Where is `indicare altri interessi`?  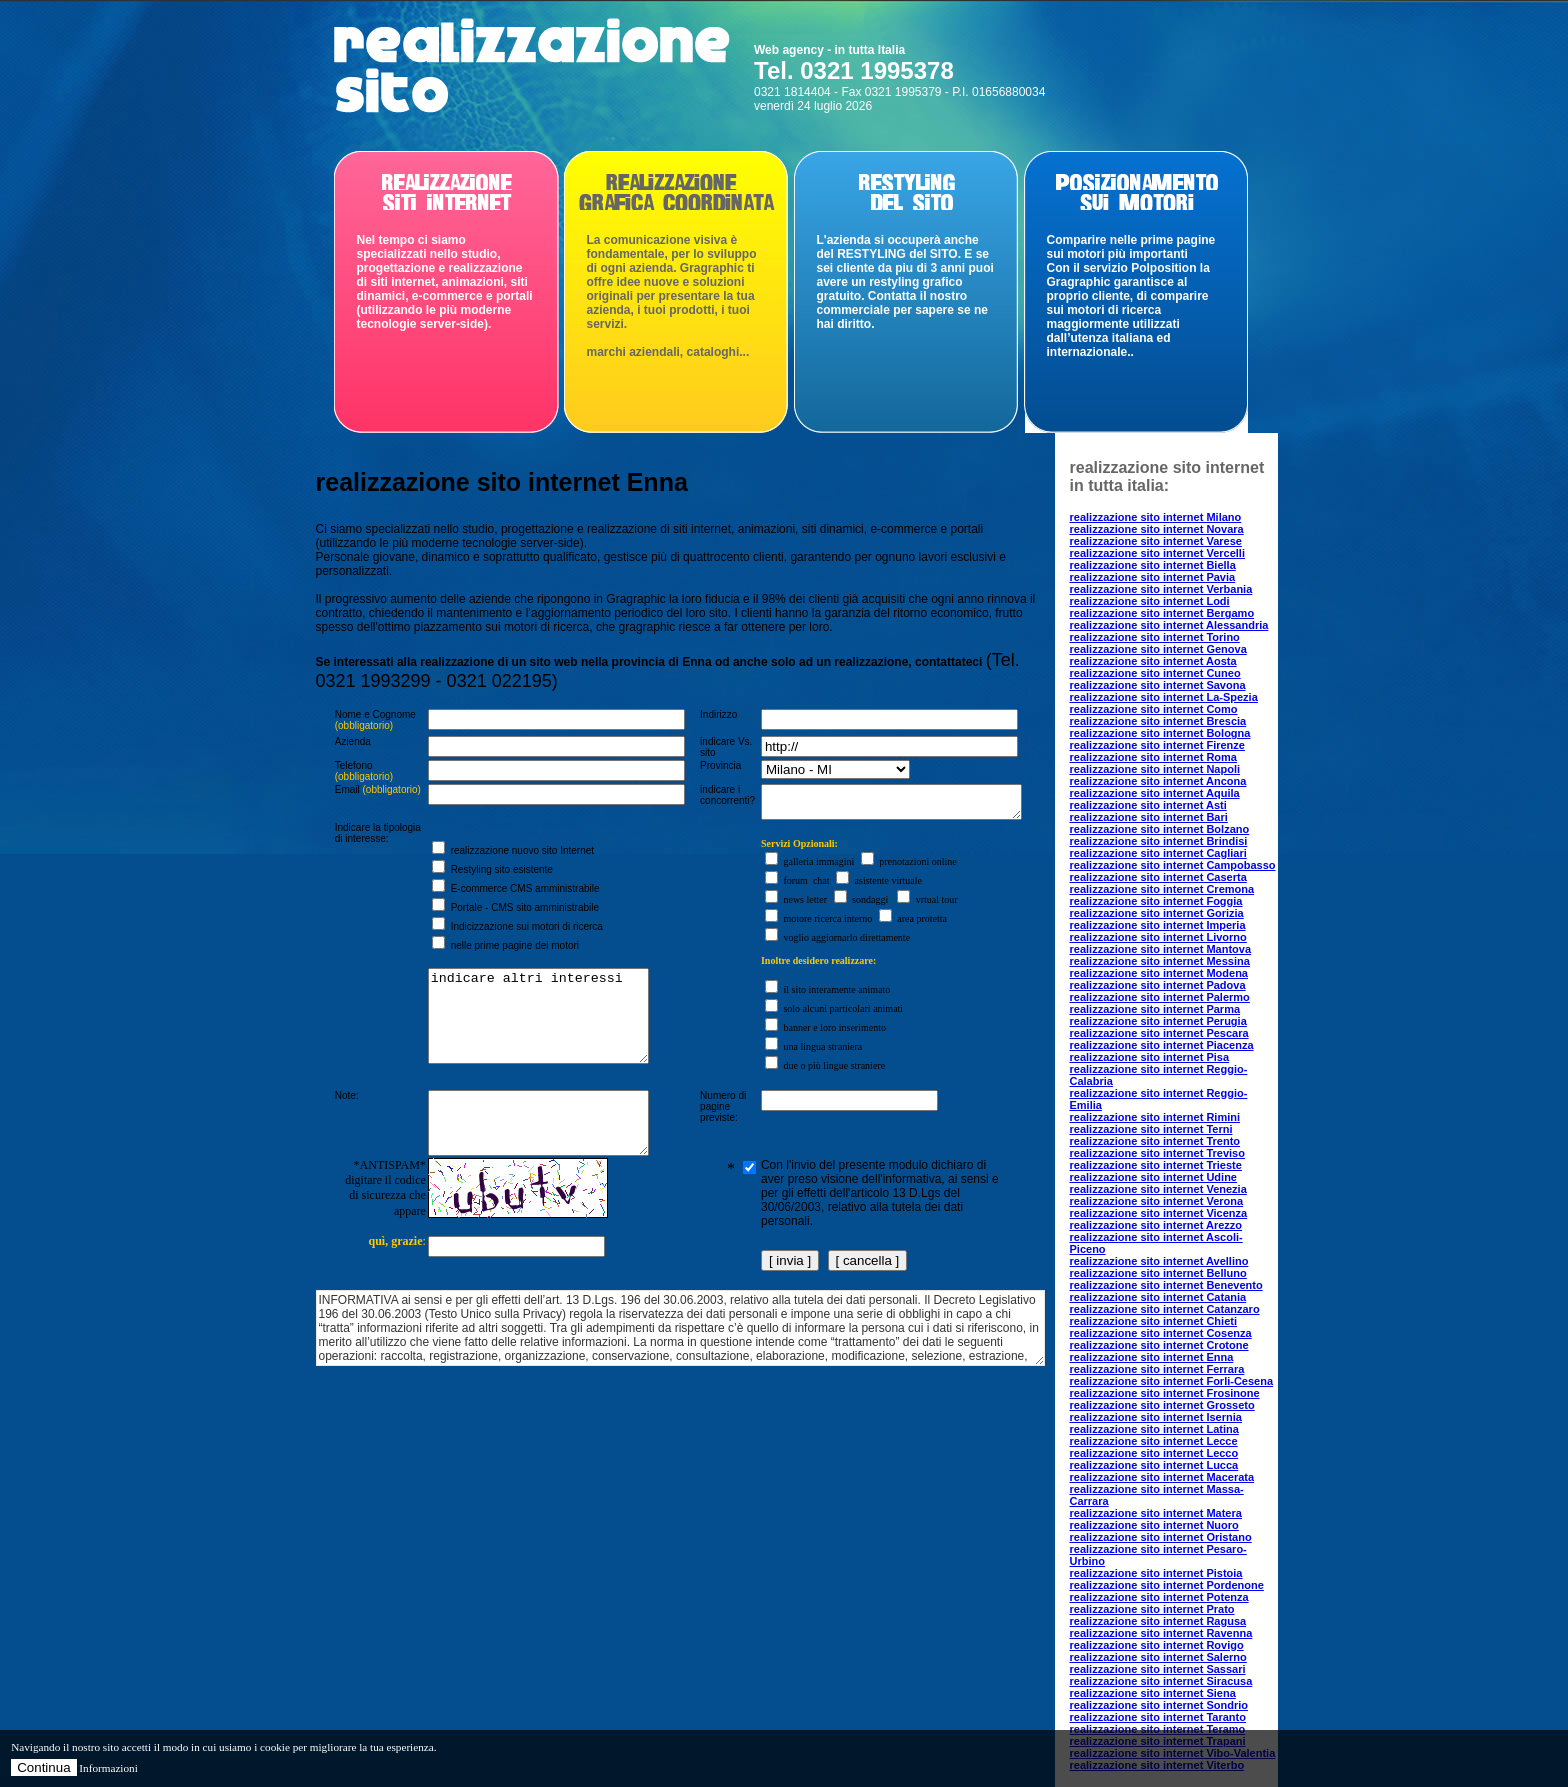
indicare altri interessi is located at coordinates (532, 1039).